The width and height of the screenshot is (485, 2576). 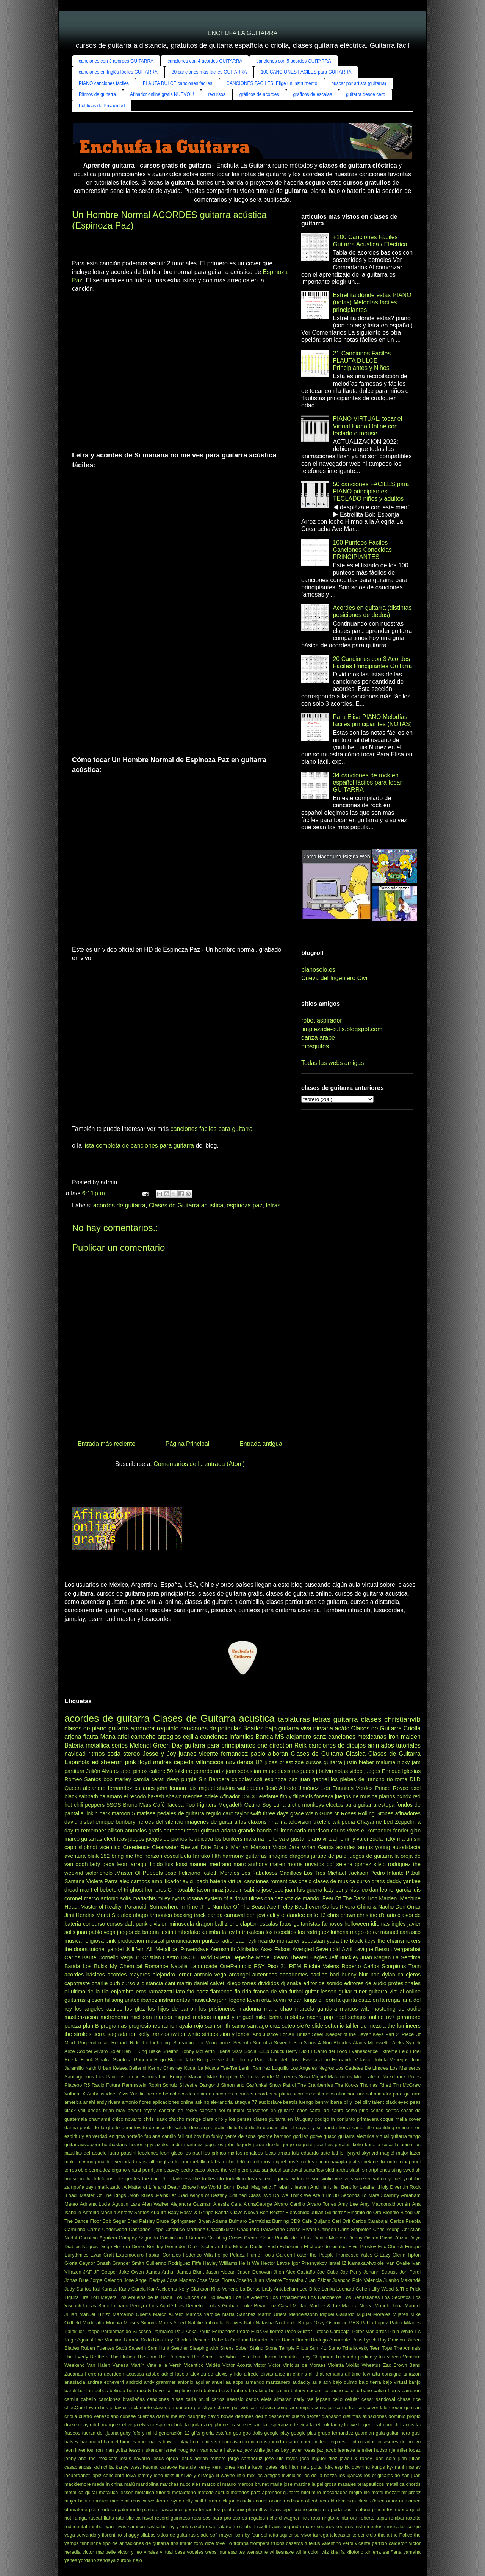 I want to click on guia, so click(x=380, y=2433).